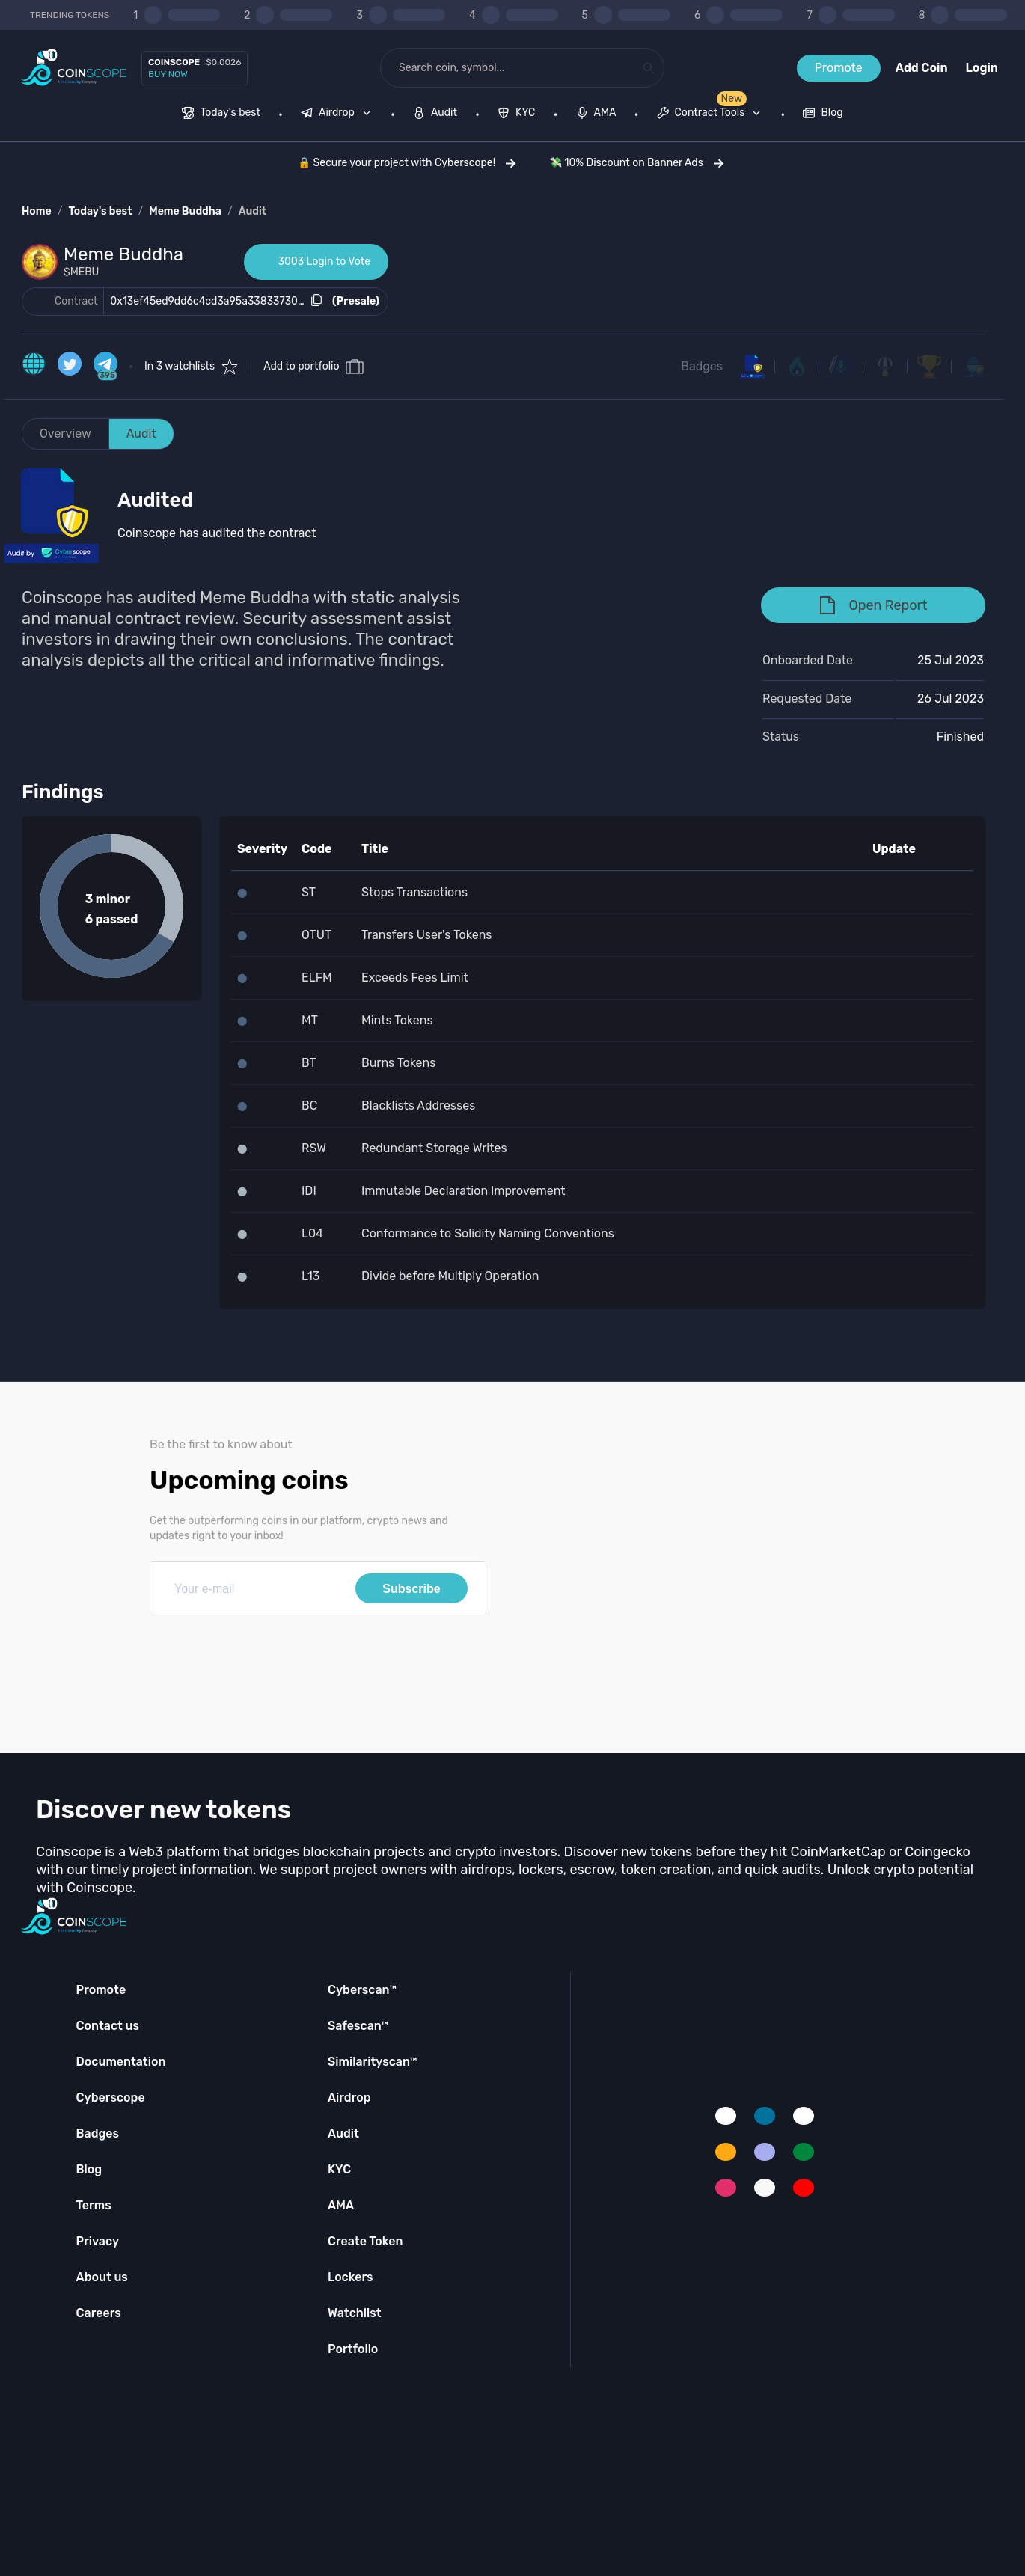  Describe the element at coordinates (100, 211) in the screenshot. I see `Today's best` at that location.